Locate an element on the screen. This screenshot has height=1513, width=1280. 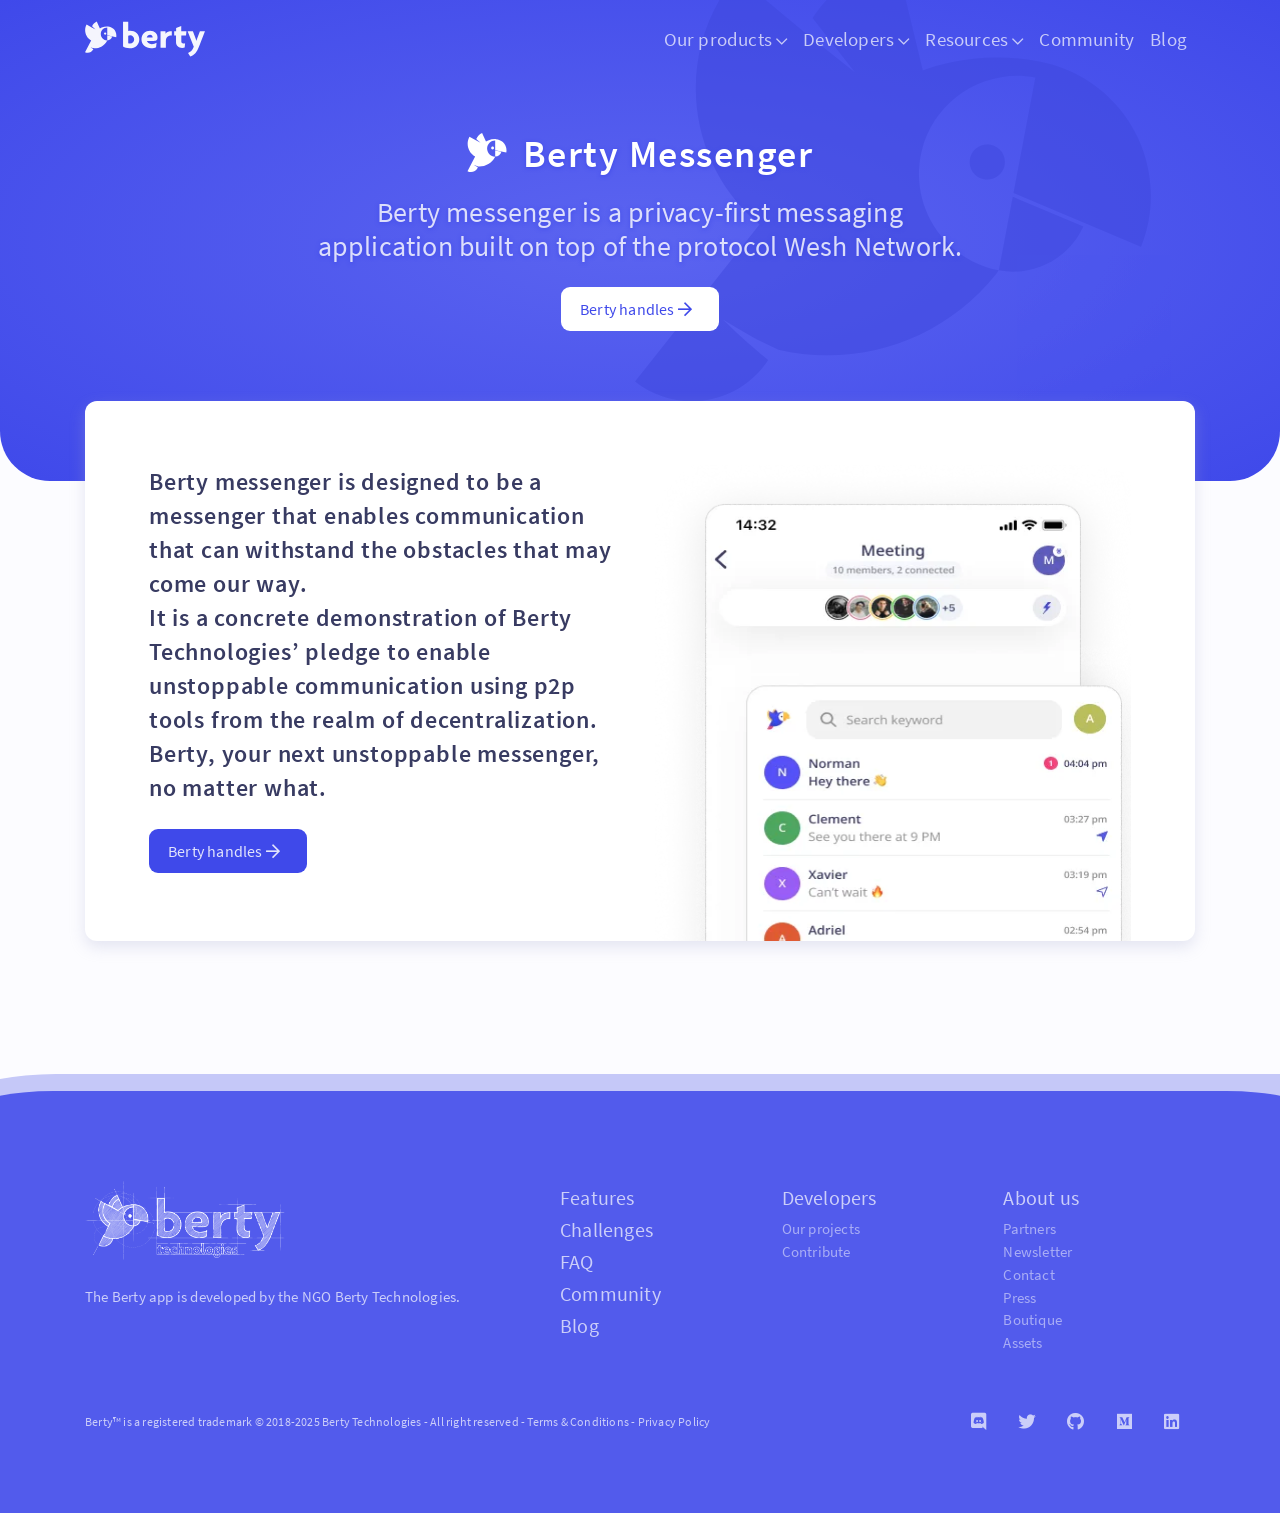
Terms & Conditions is located at coordinates (578, 1421).